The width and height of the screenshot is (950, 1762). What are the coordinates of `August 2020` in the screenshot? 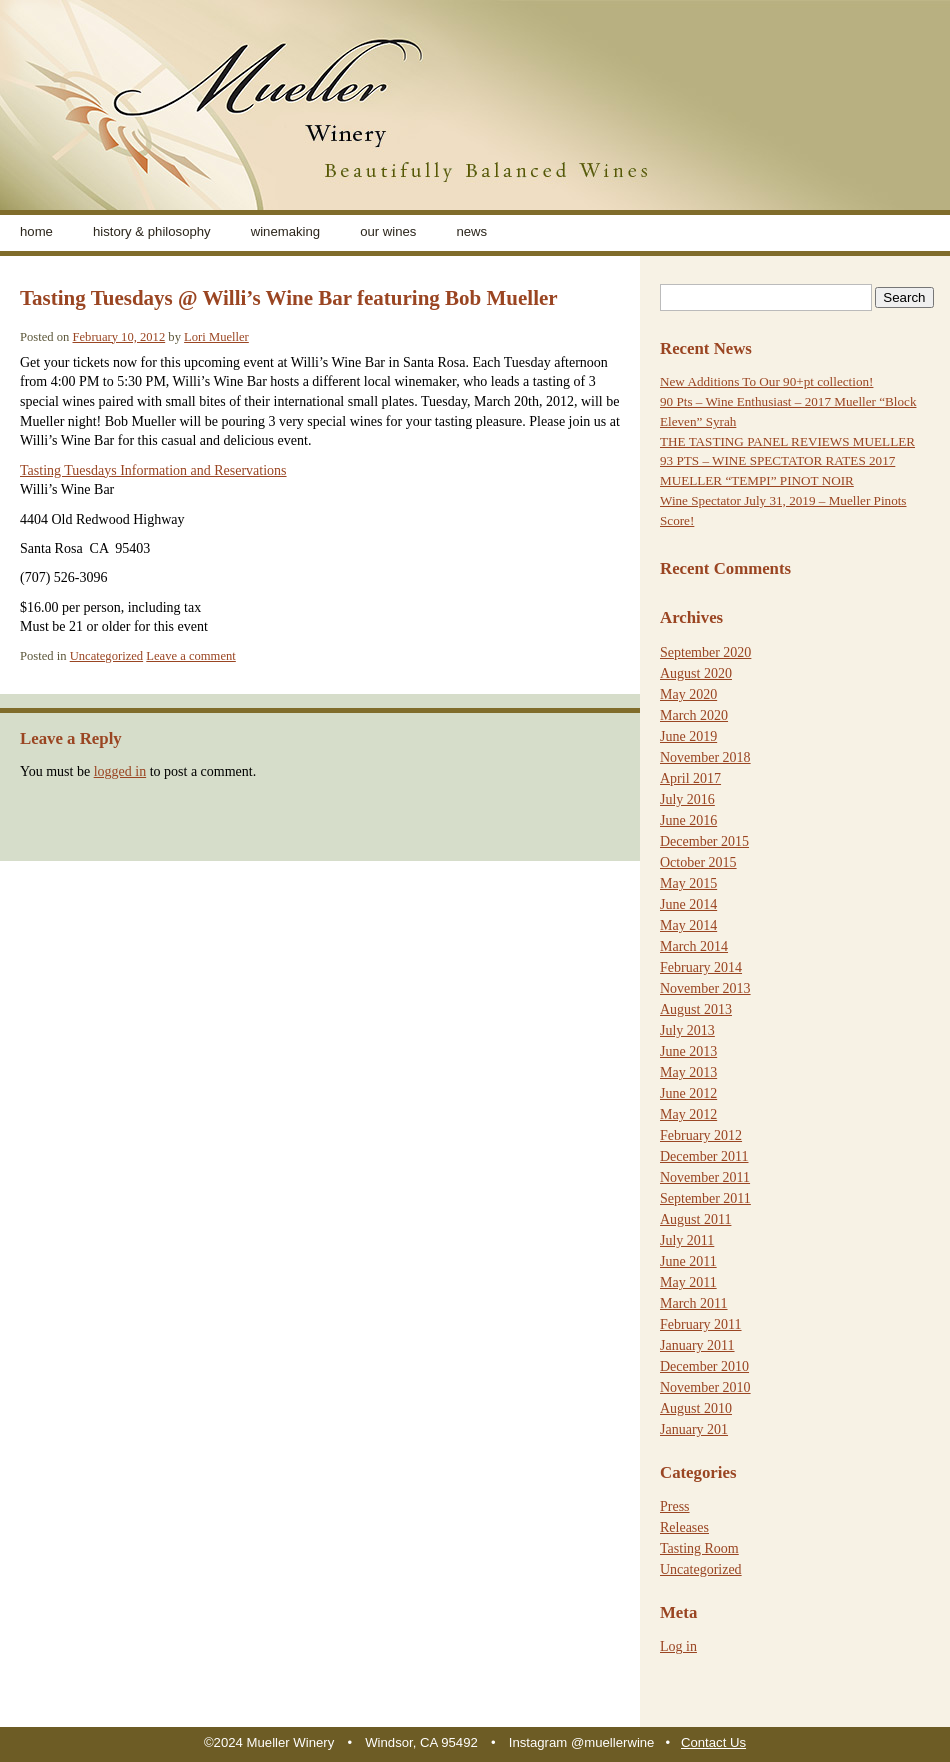 It's located at (696, 673).